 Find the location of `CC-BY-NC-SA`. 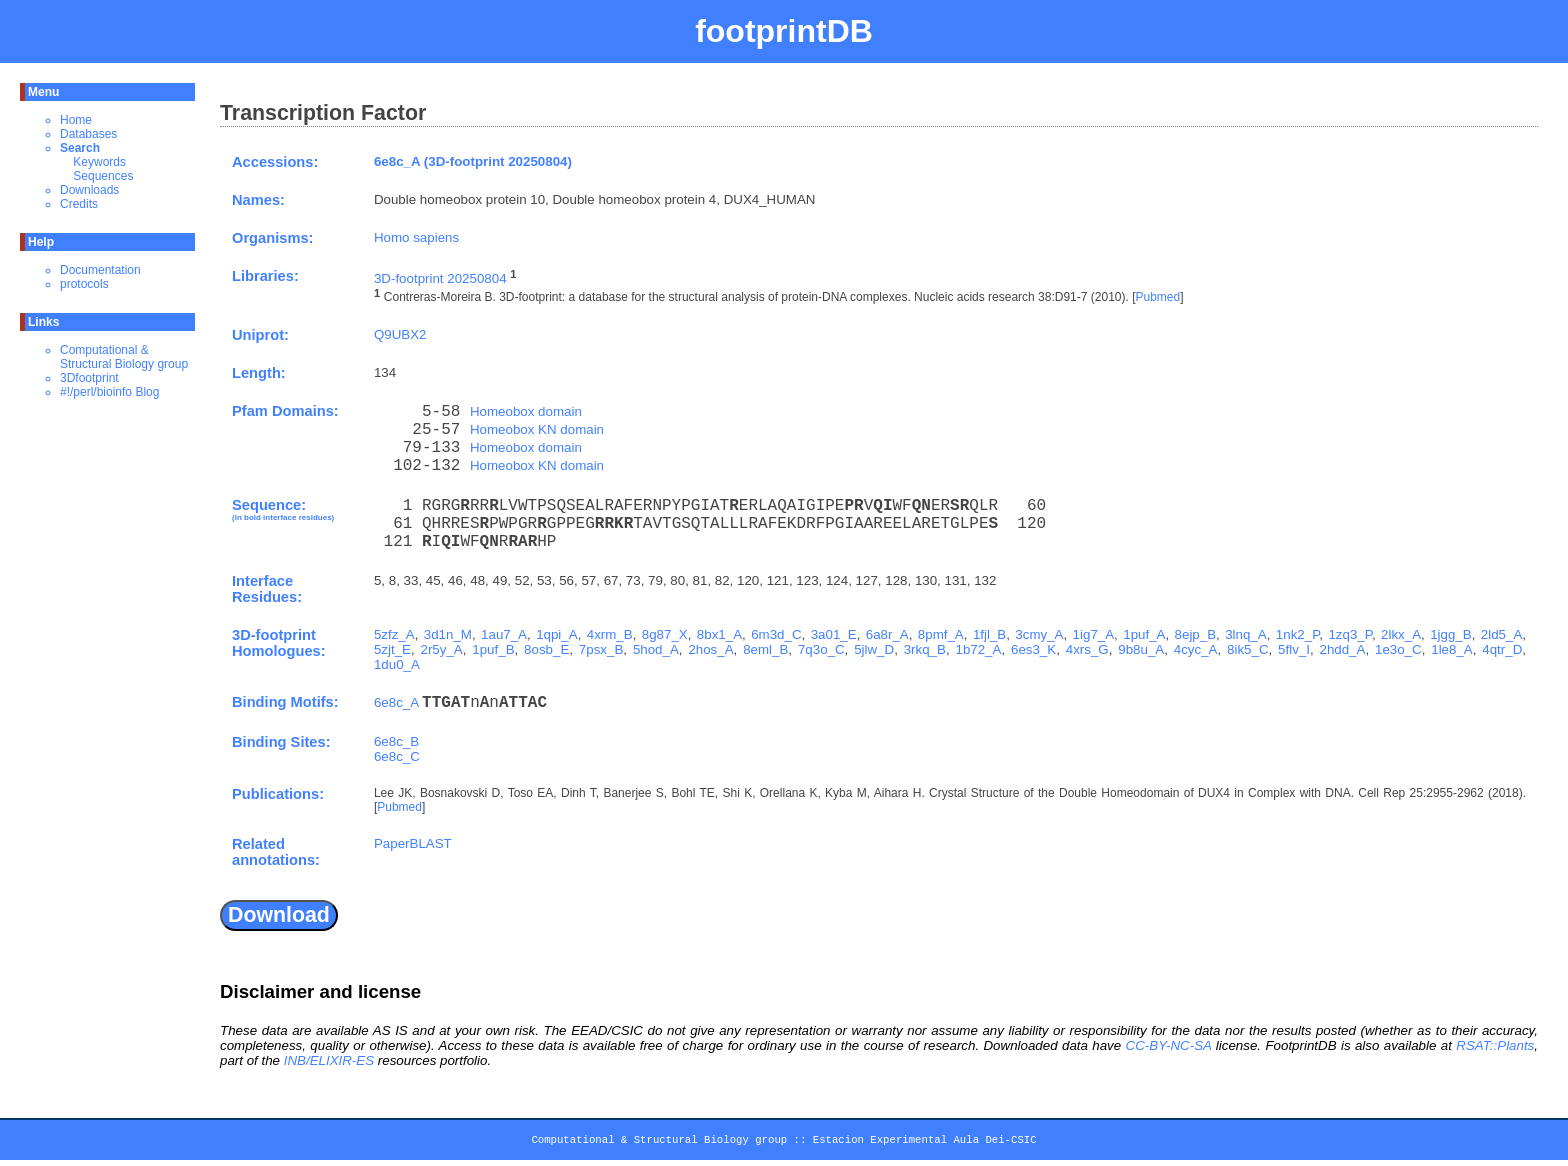

CC-BY-NC-SA is located at coordinates (1169, 1045).